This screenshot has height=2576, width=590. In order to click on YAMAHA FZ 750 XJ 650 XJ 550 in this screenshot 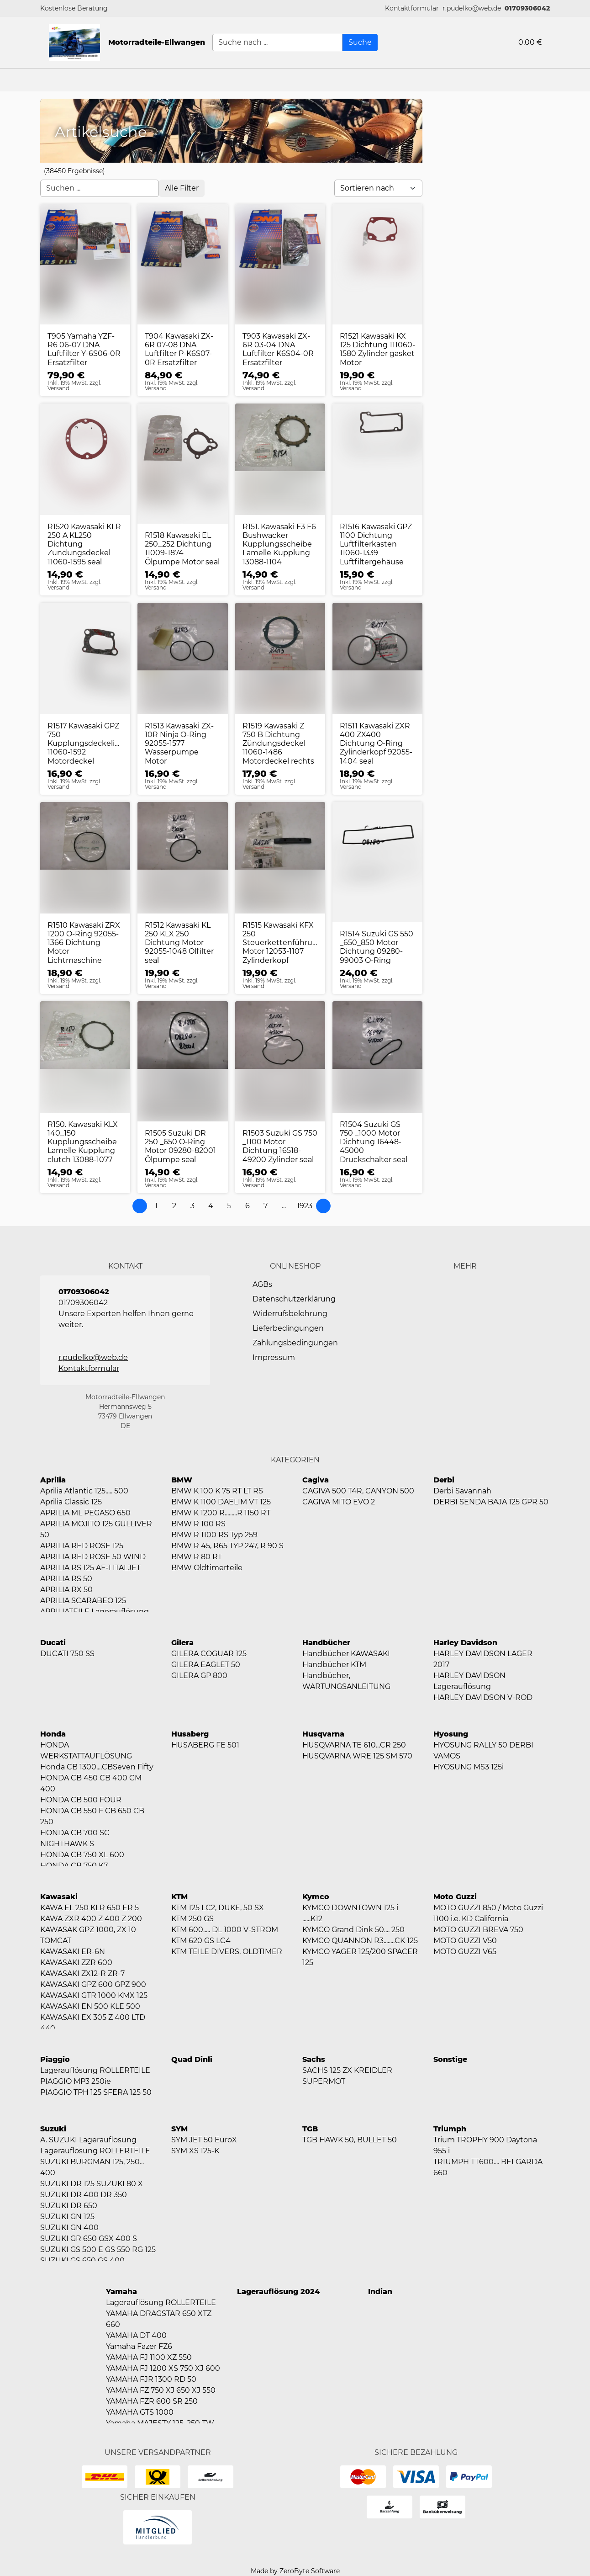, I will do `click(161, 2390)`.